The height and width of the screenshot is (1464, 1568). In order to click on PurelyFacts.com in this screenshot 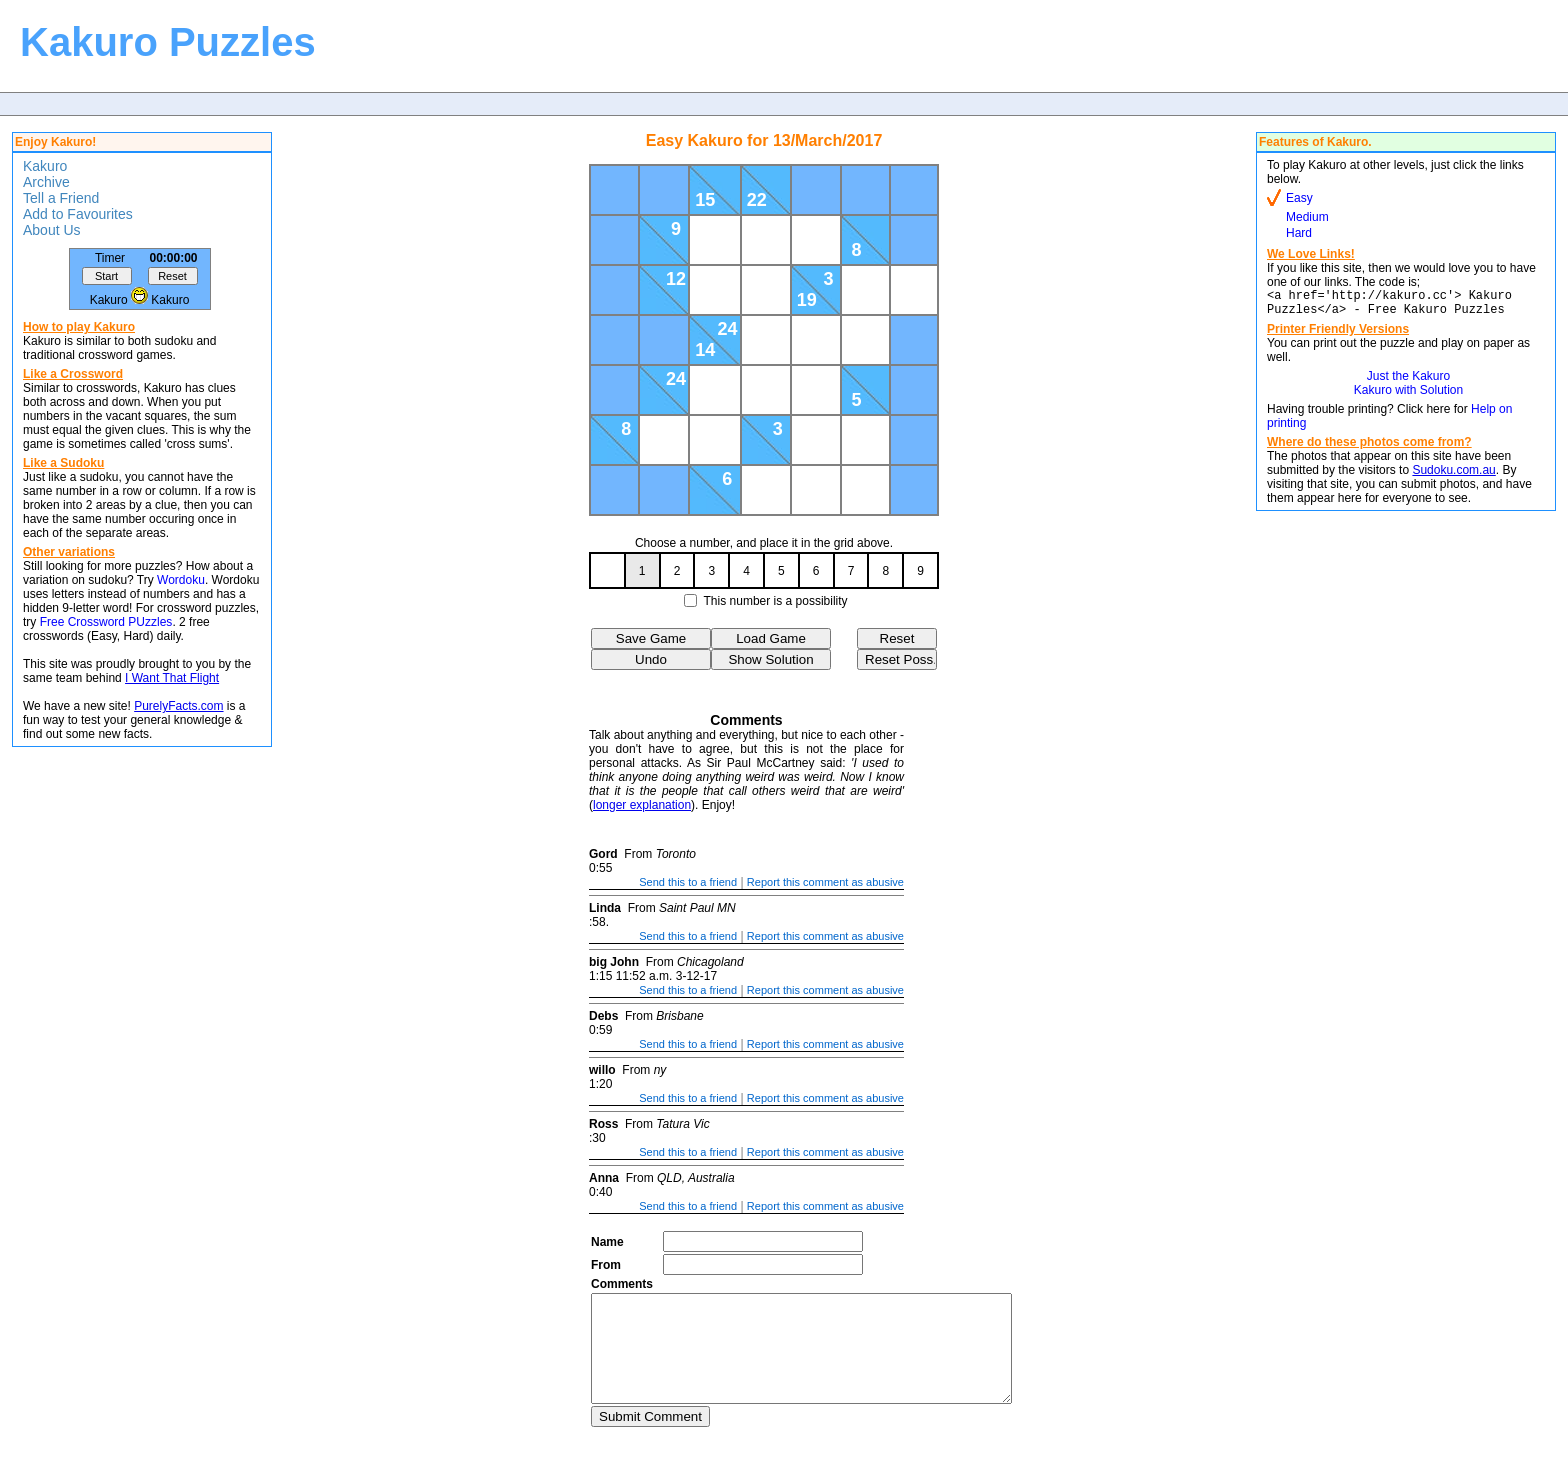, I will do `click(178, 706)`.